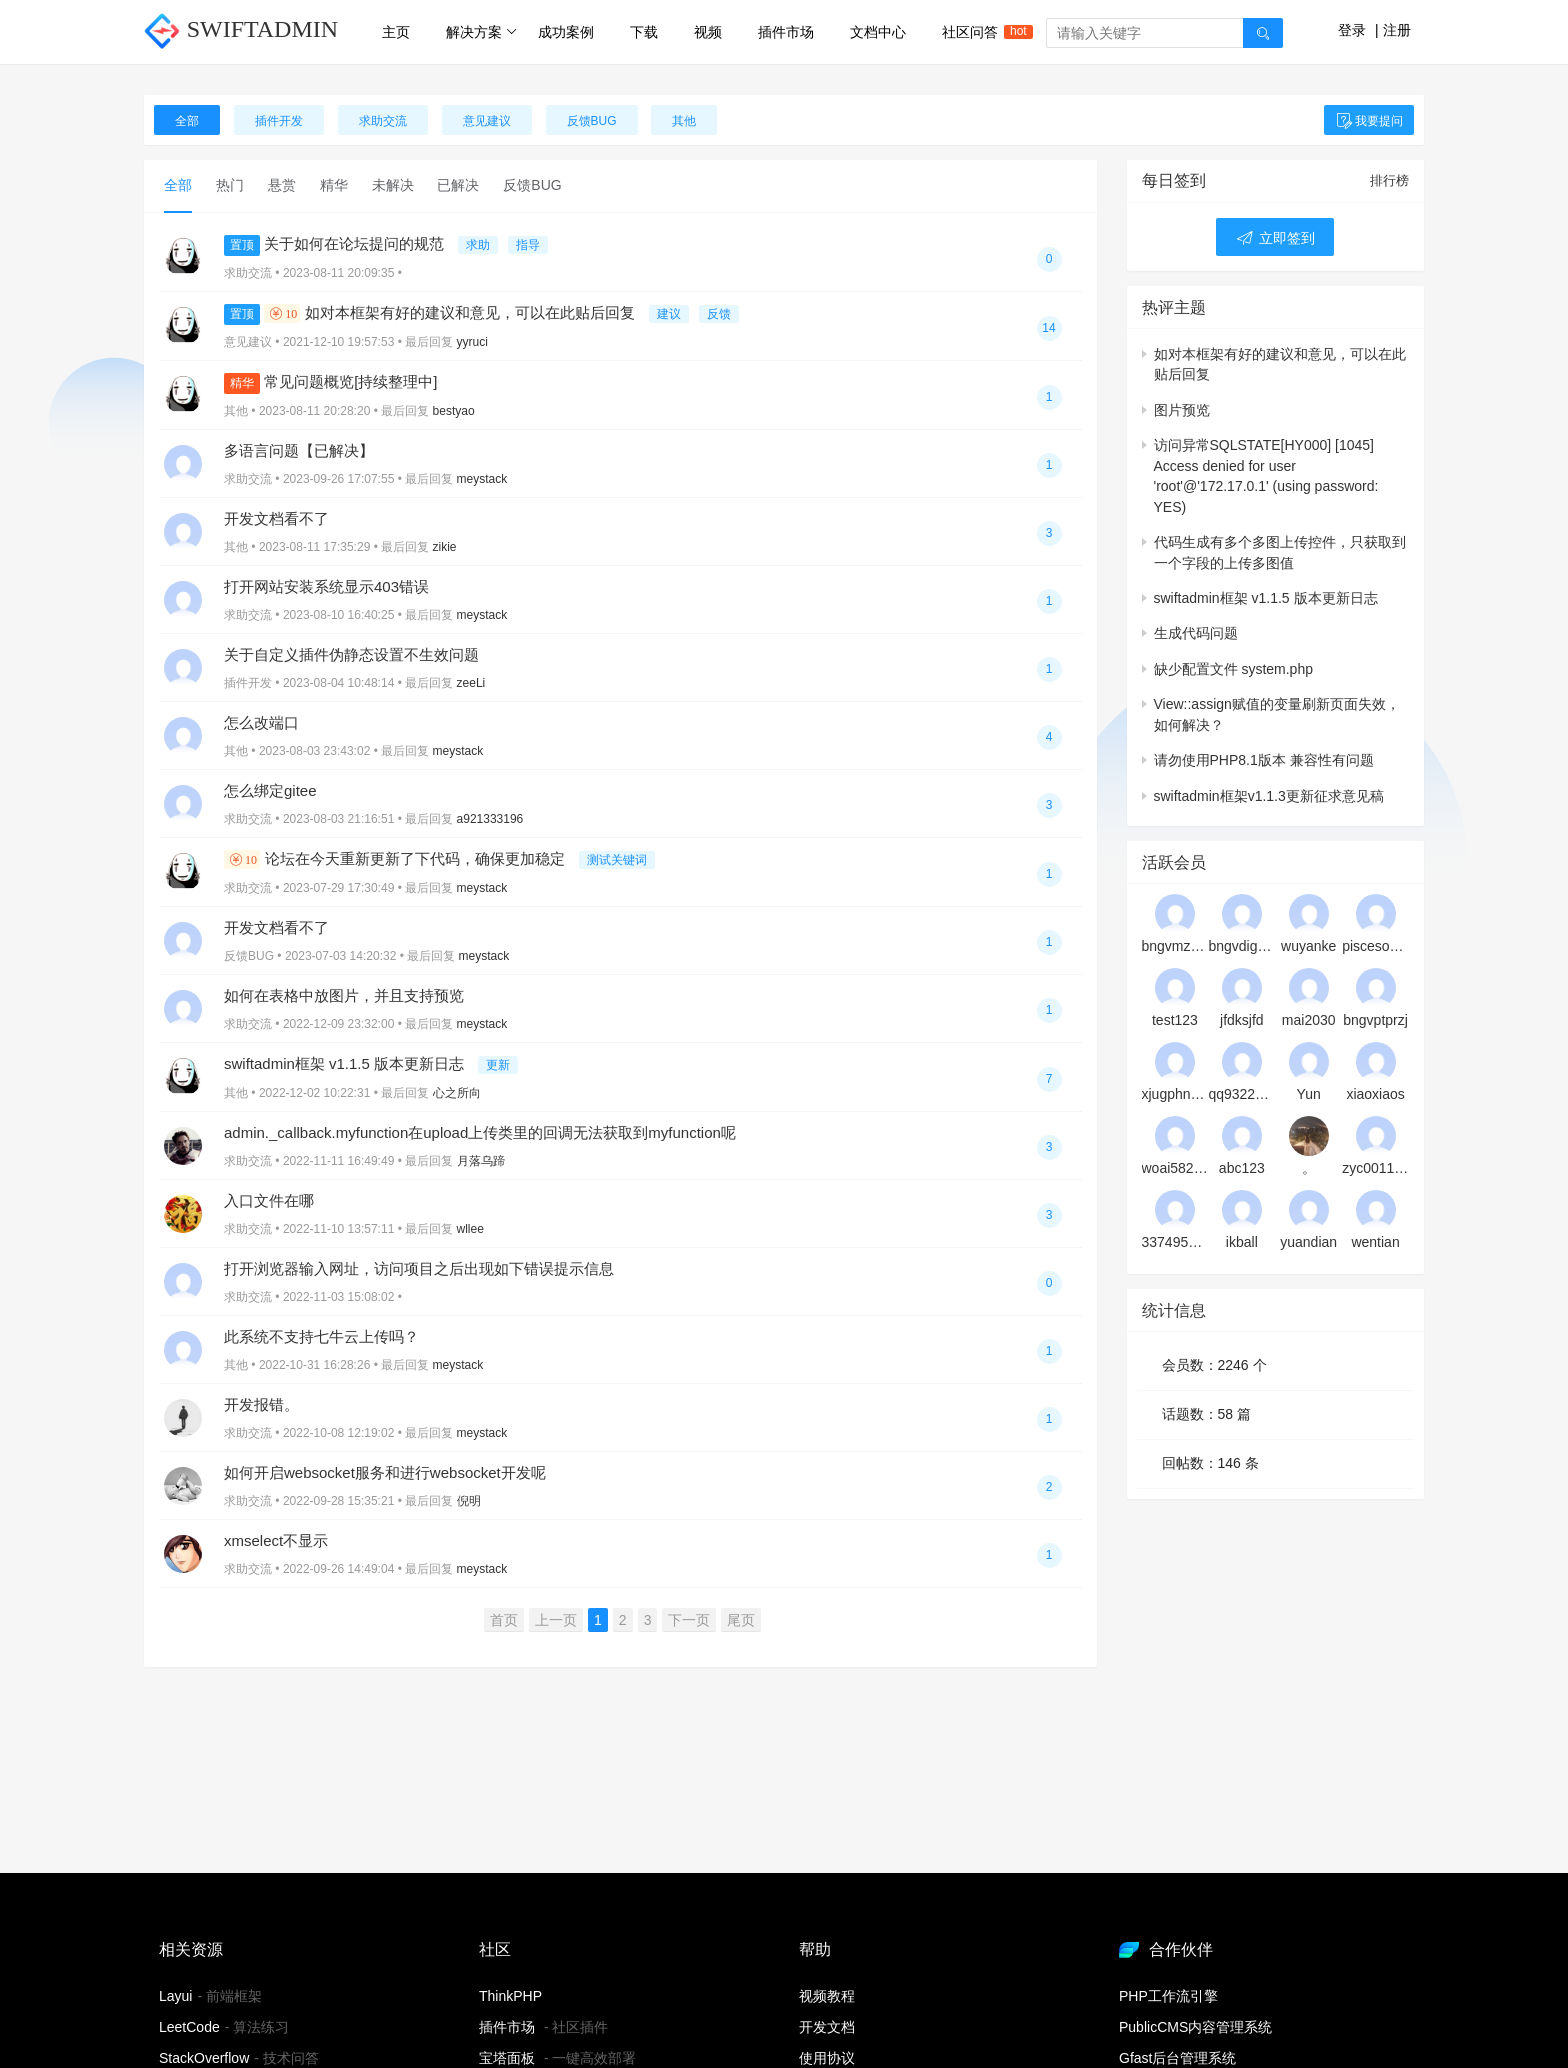 This screenshot has width=1568, height=2068. I want to click on 反馈BUG, so click(592, 121).